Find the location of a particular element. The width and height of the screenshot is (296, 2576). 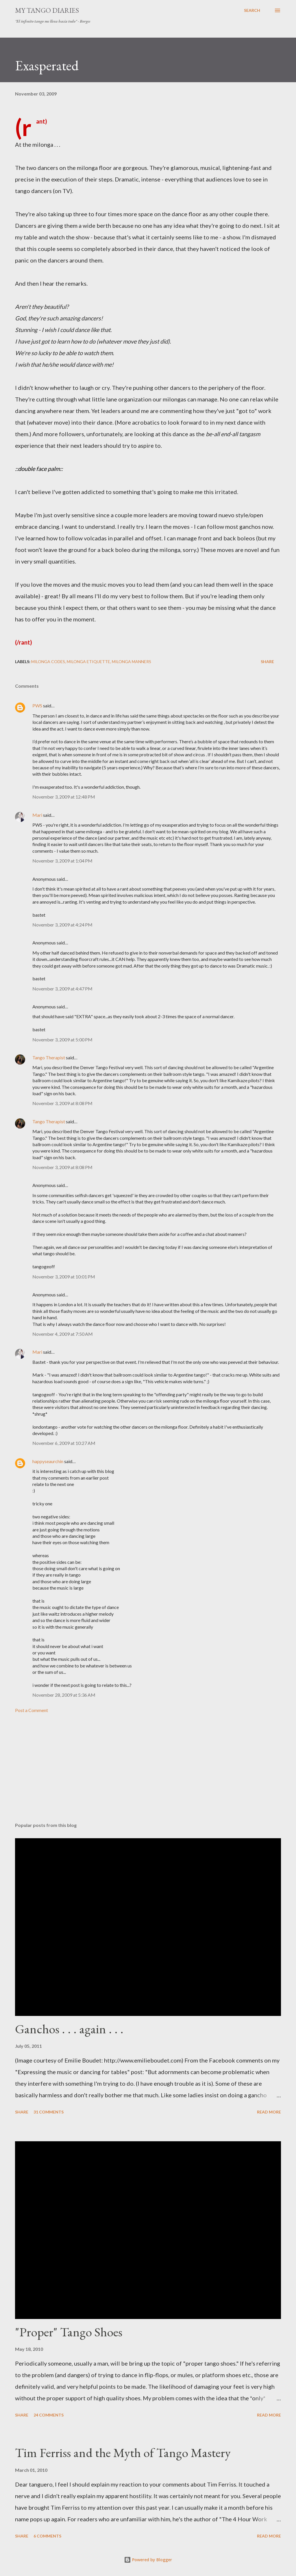

Share [button] is located at coordinates (267, 661).